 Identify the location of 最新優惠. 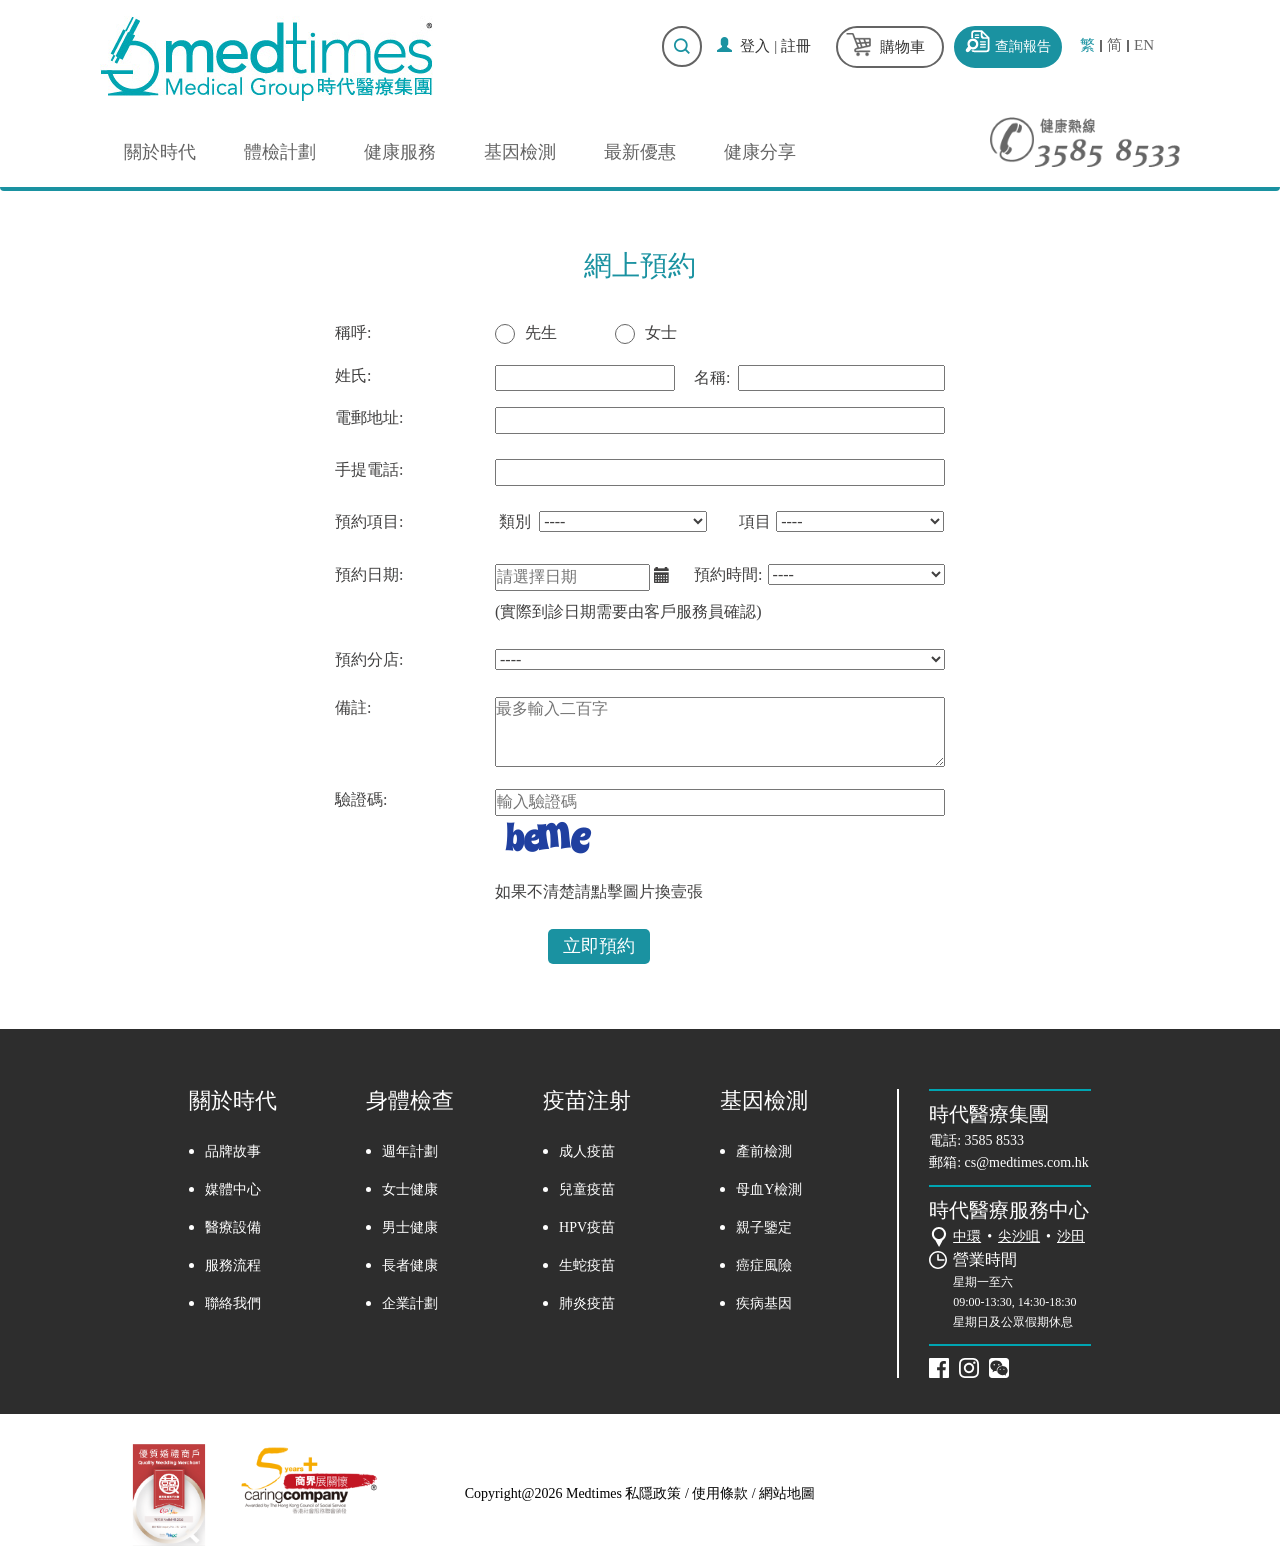
(640, 152).